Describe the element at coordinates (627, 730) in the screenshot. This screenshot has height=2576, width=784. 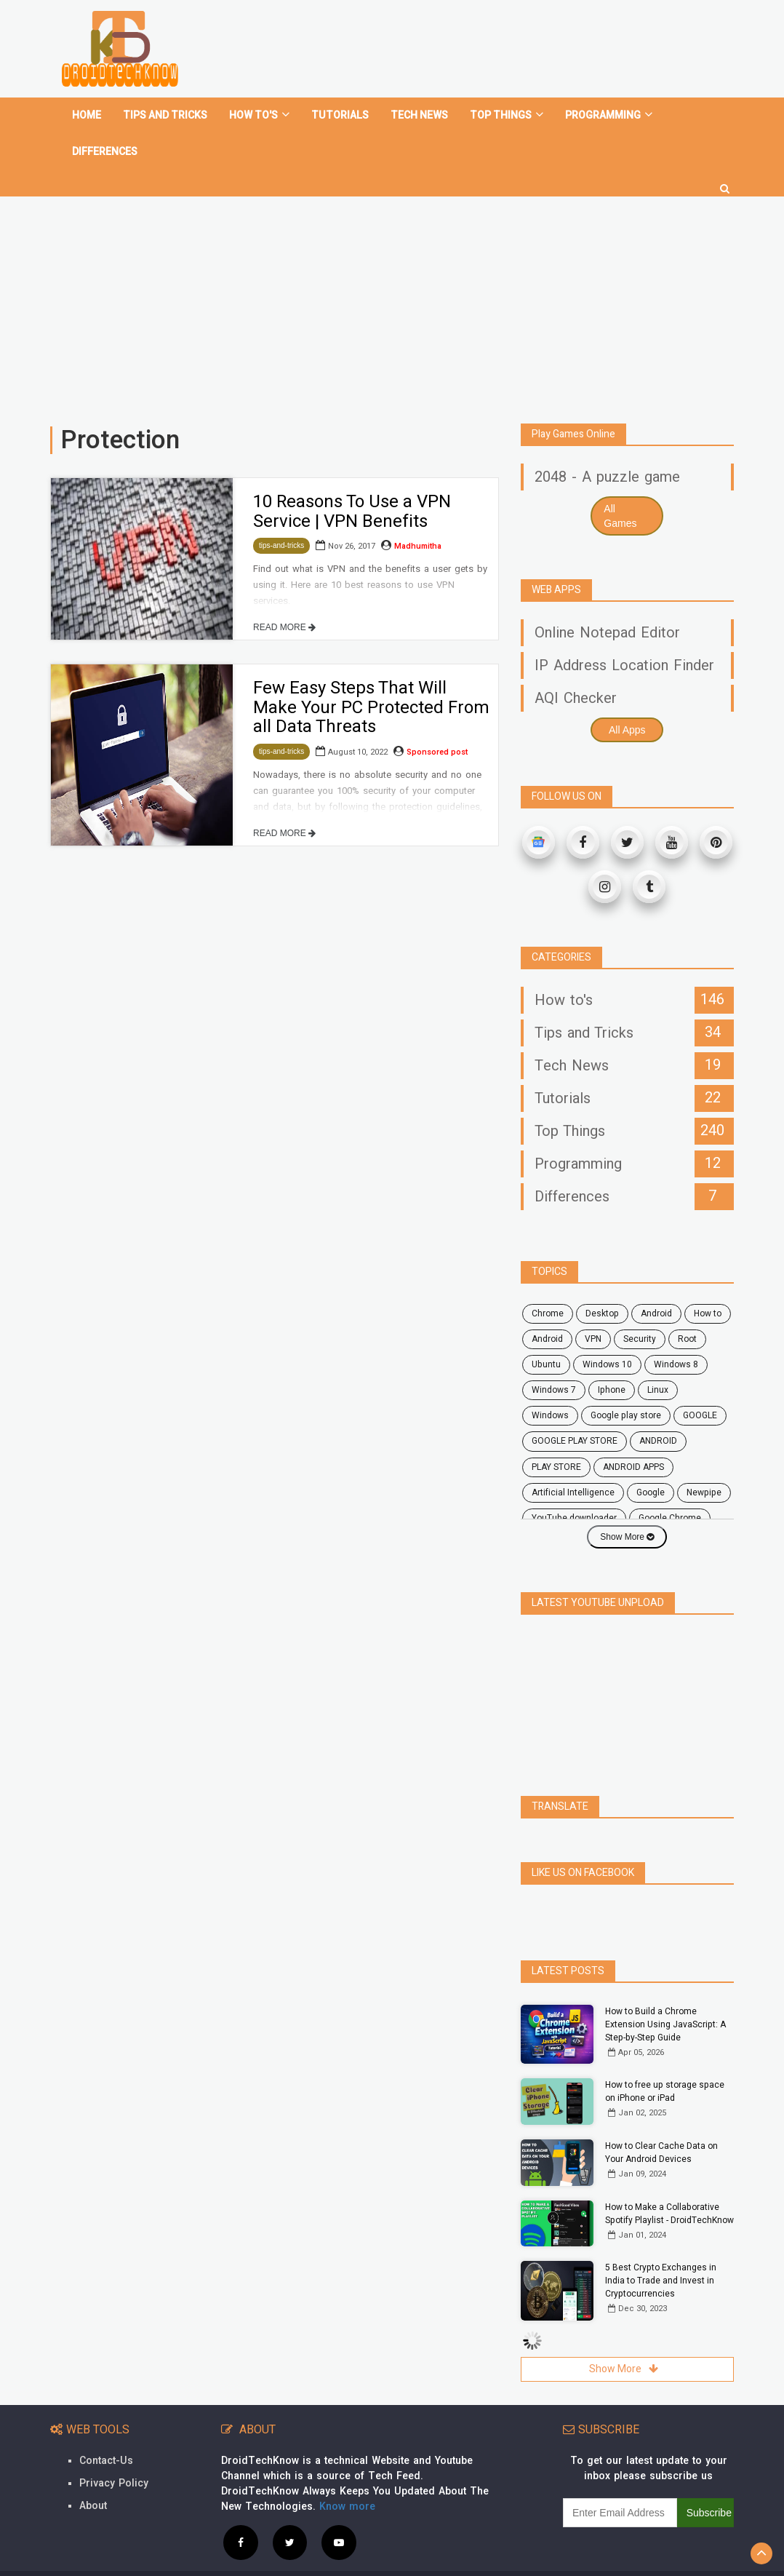
I see `All Apps` at that location.